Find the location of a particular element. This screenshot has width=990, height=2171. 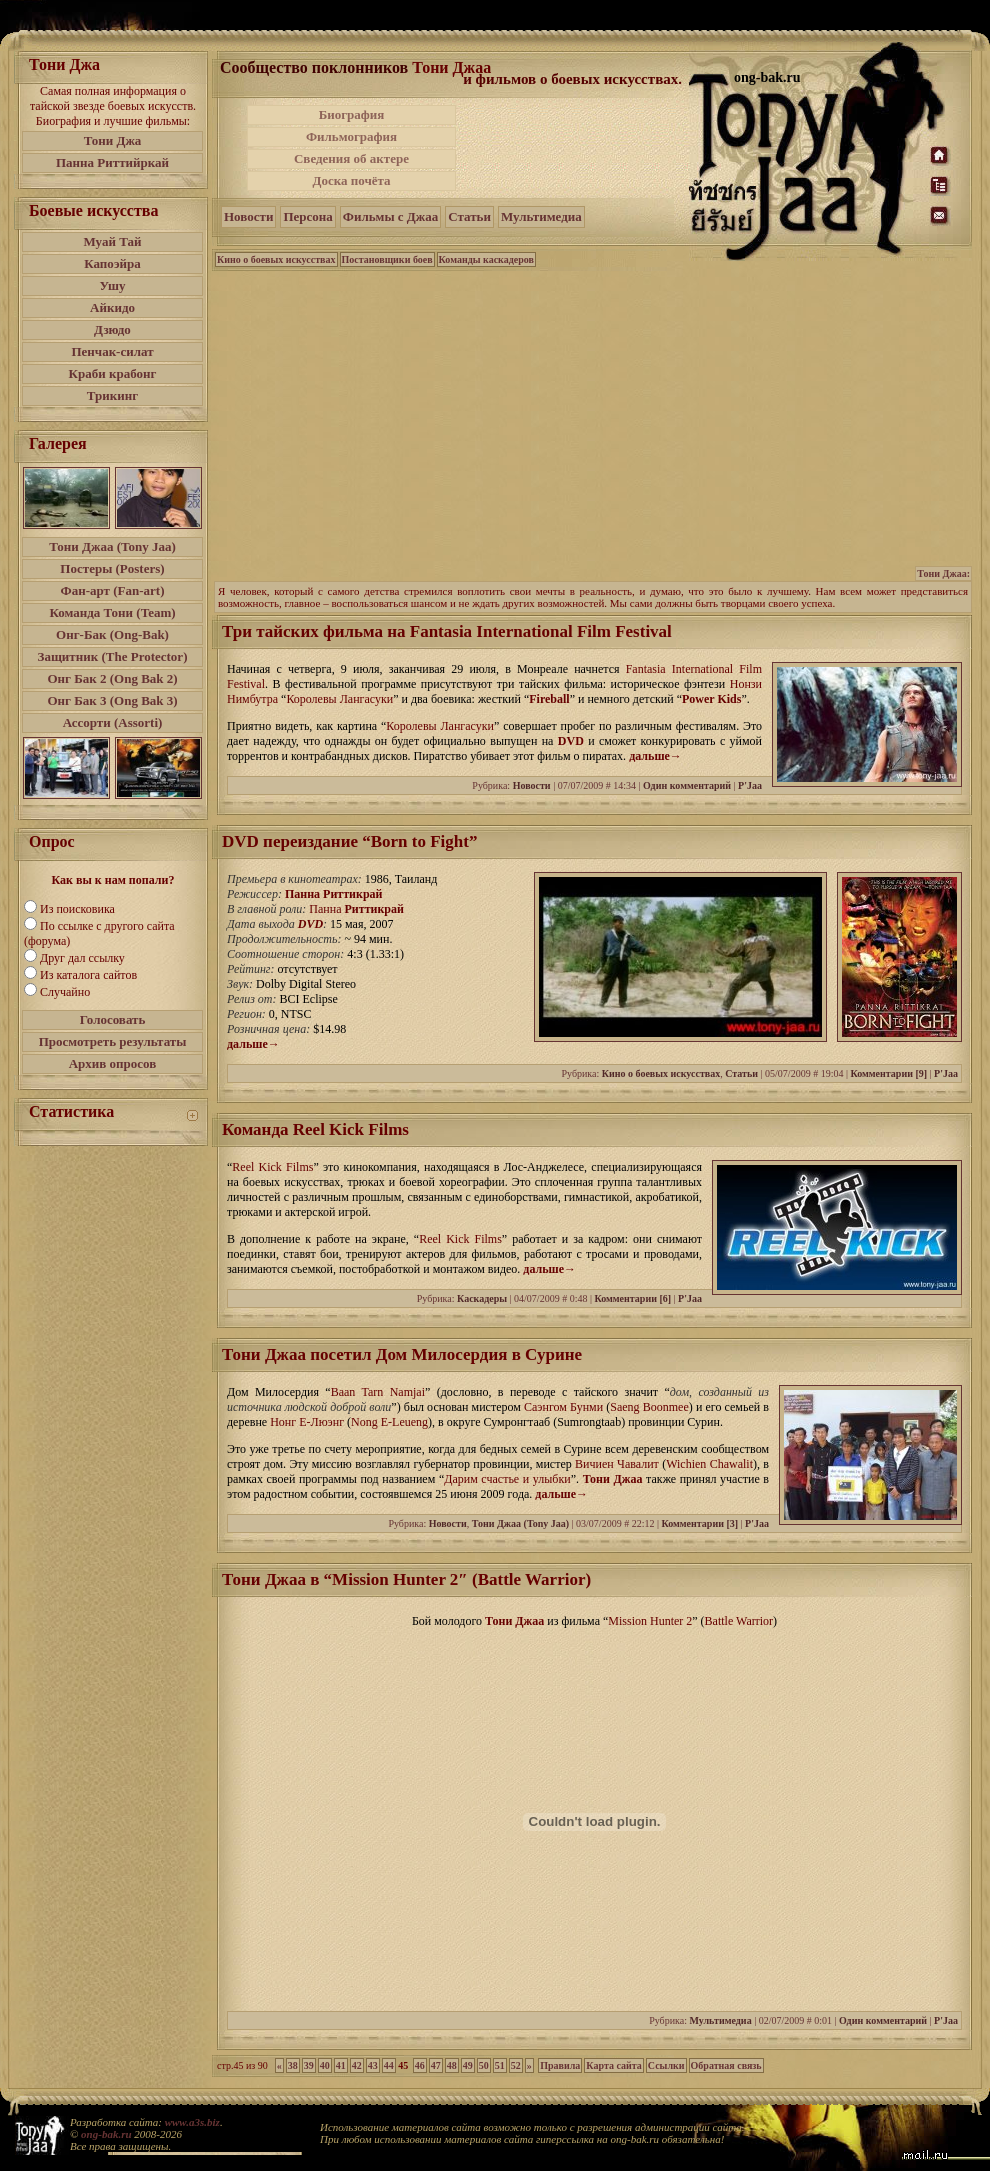

Каскадеры is located at coordinates (482, 1298).